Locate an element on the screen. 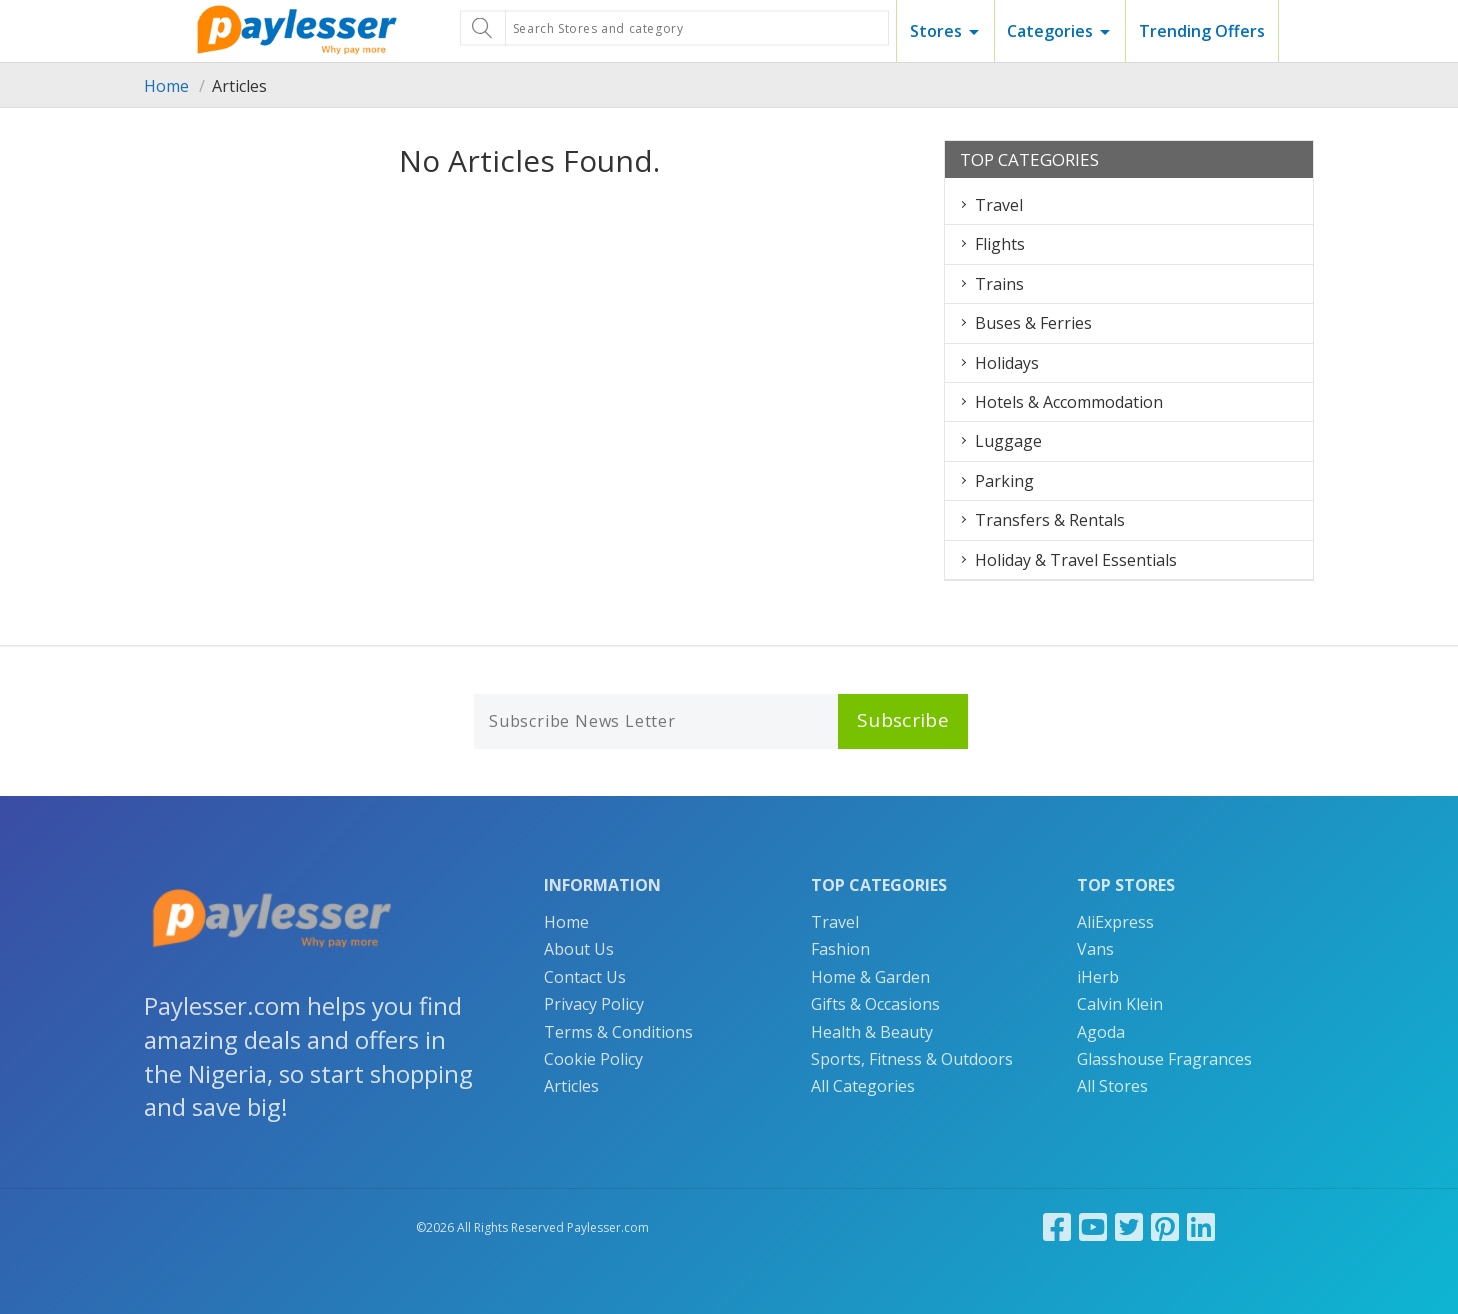 The height and width of the screenshot is (1314, 1458). Terms & Conditions is located at coordinates (618, 1032).